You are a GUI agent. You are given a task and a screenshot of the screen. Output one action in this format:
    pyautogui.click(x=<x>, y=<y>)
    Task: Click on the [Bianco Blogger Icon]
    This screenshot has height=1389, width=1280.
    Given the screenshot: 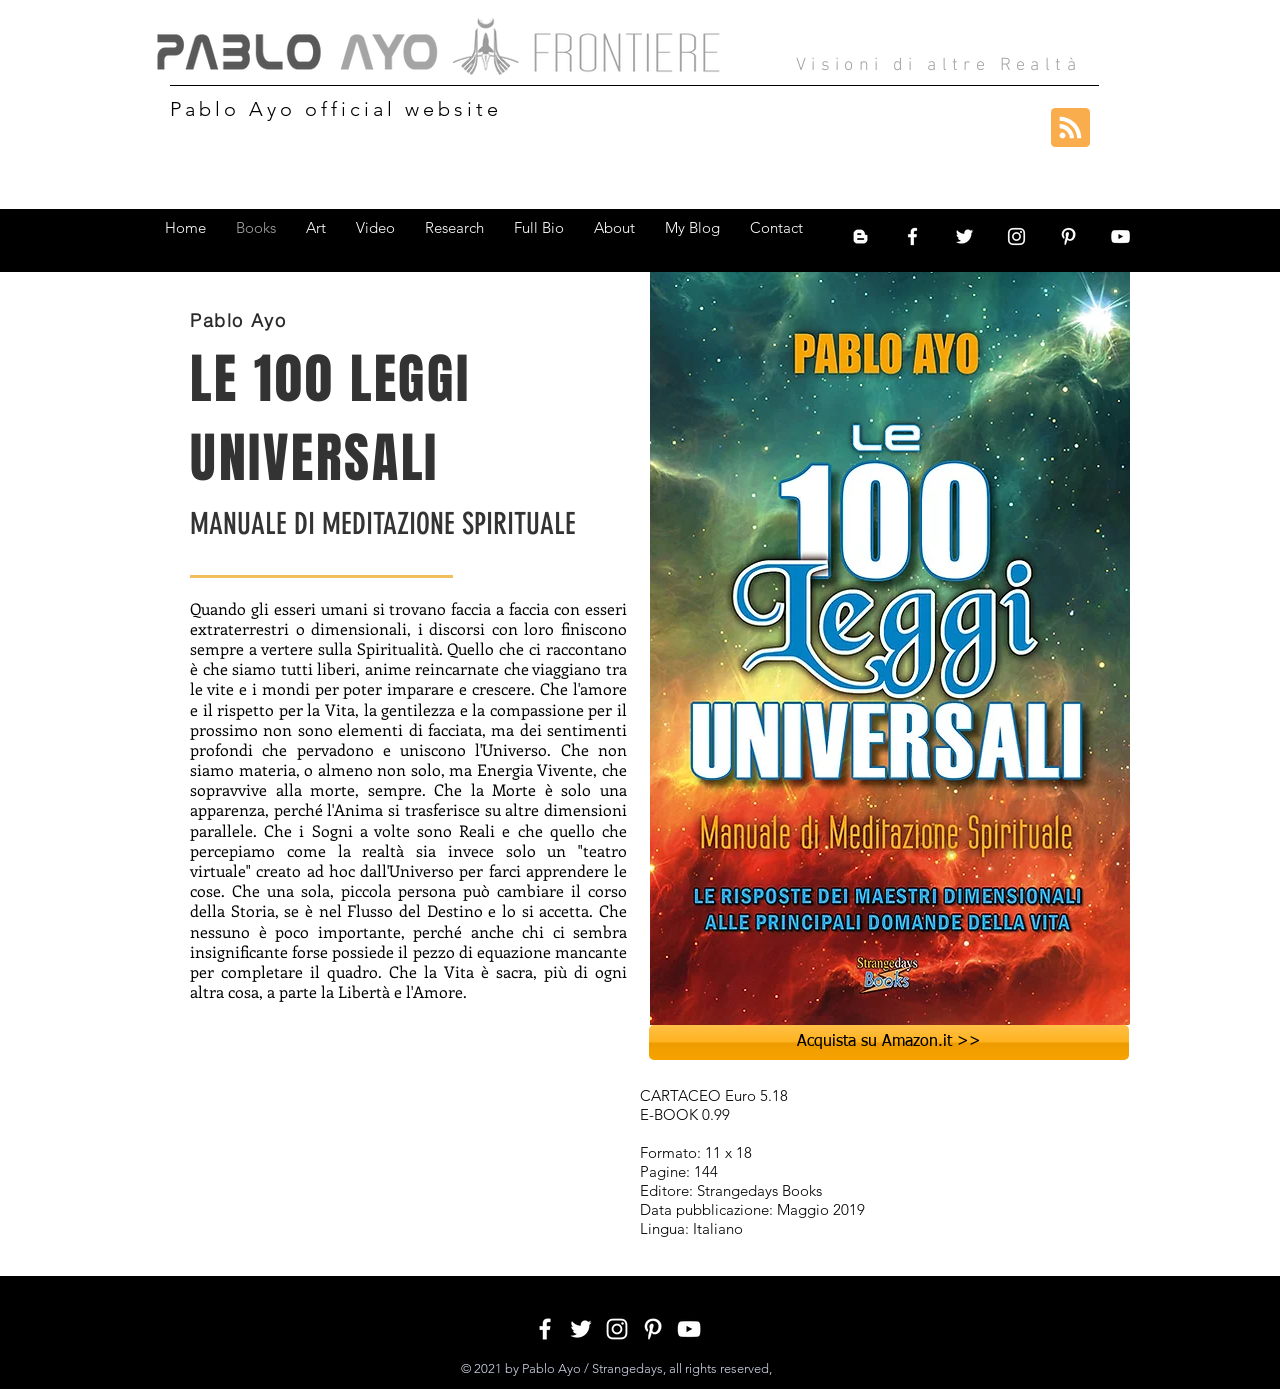 What is the action you would take?
    pyautogui.click(x=860, y=236)
    